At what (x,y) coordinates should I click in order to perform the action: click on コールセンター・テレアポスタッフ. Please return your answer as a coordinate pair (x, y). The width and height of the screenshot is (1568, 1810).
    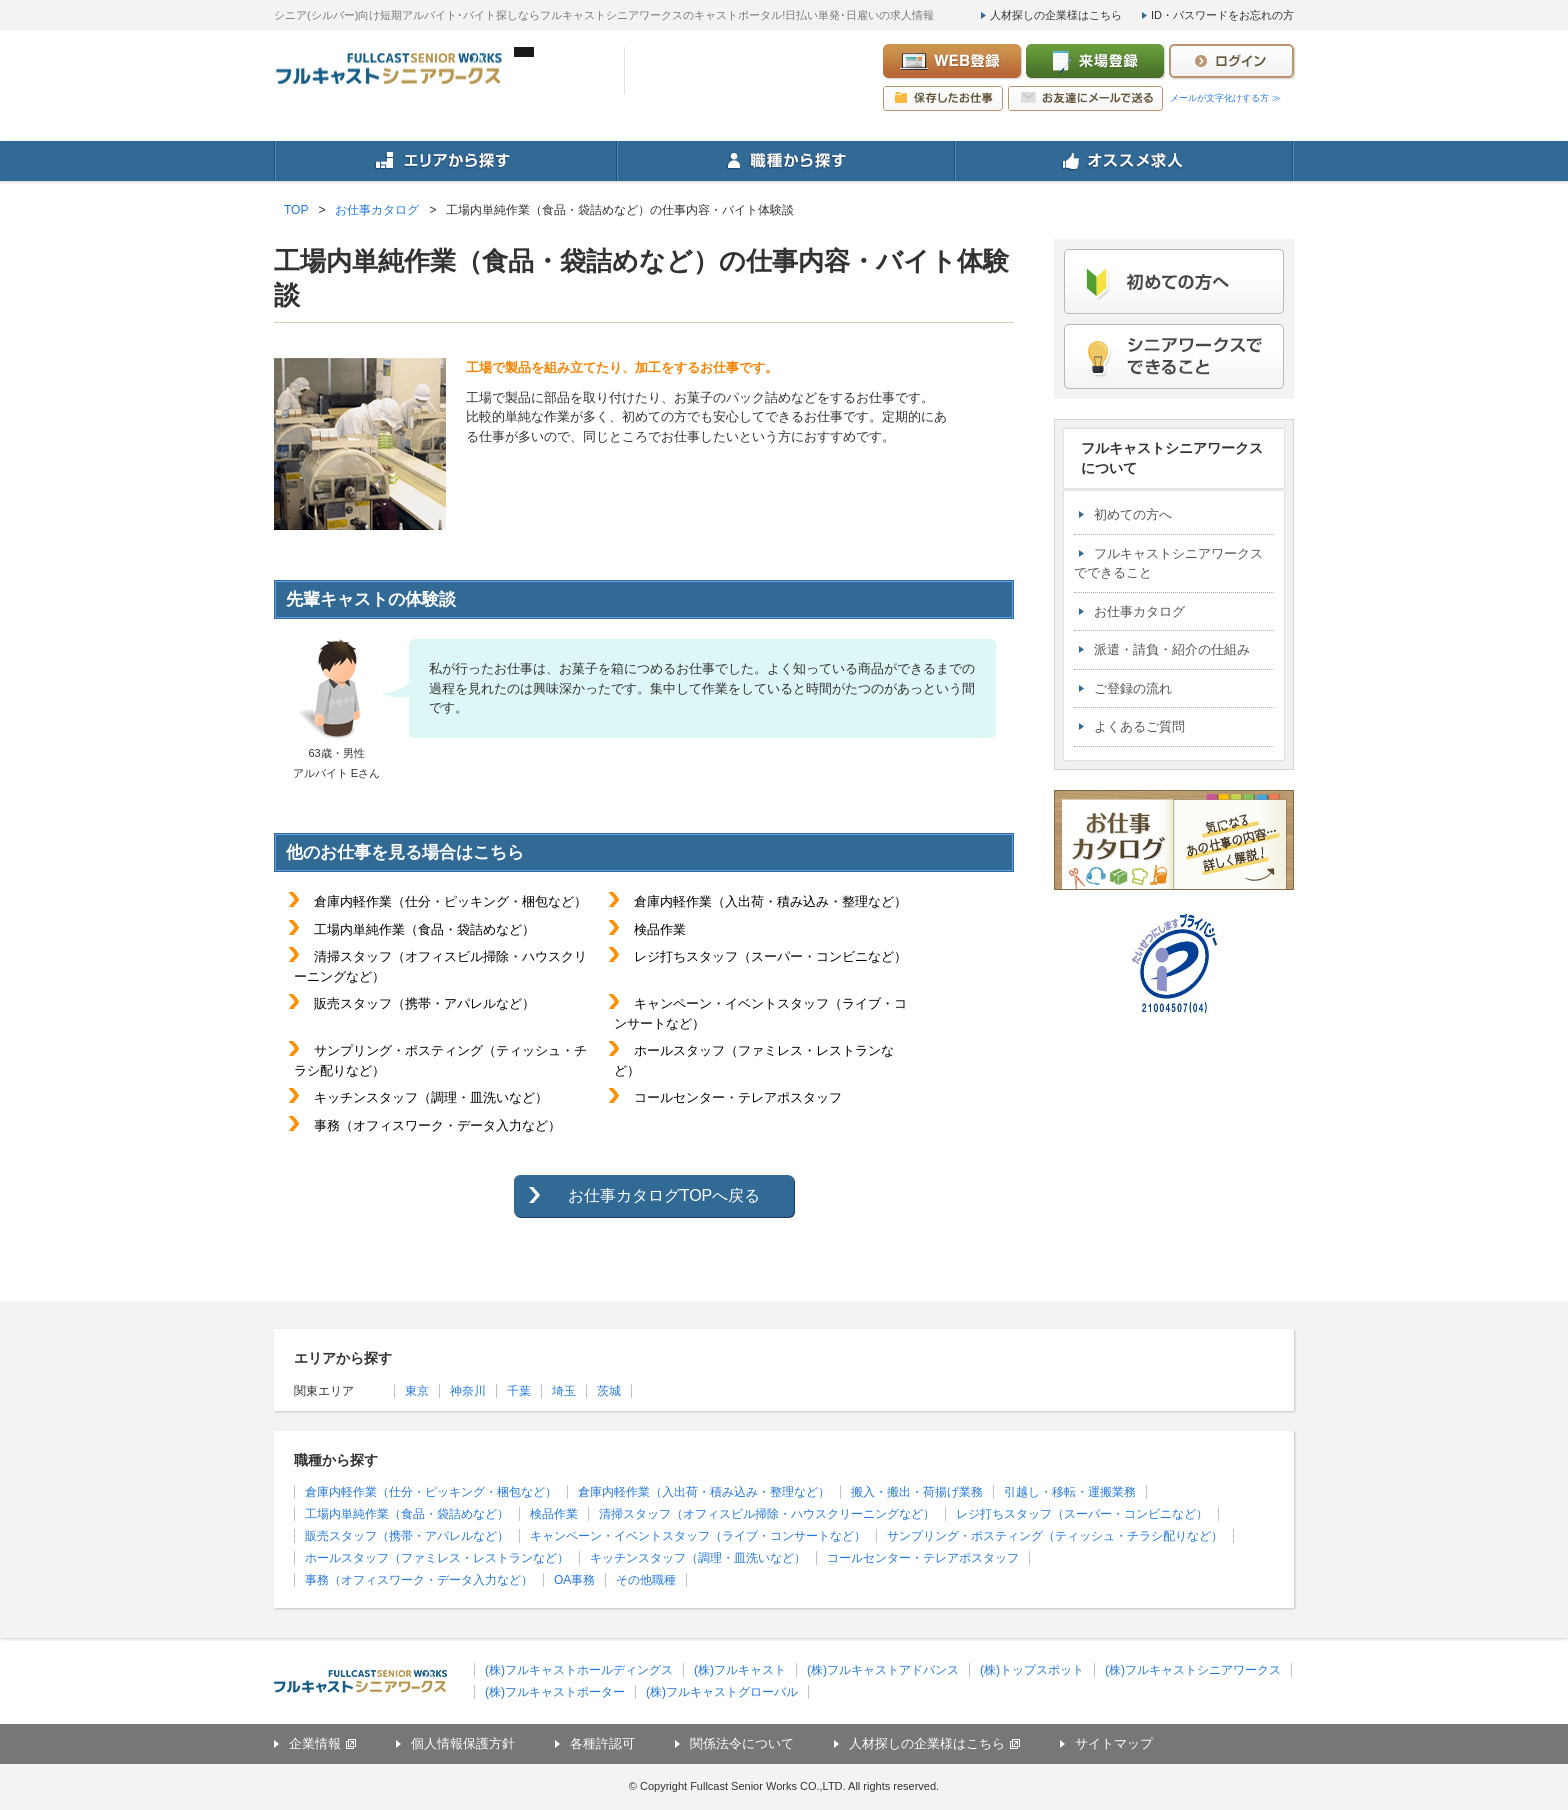
    Looking at the image, I should click on (923, 1558).